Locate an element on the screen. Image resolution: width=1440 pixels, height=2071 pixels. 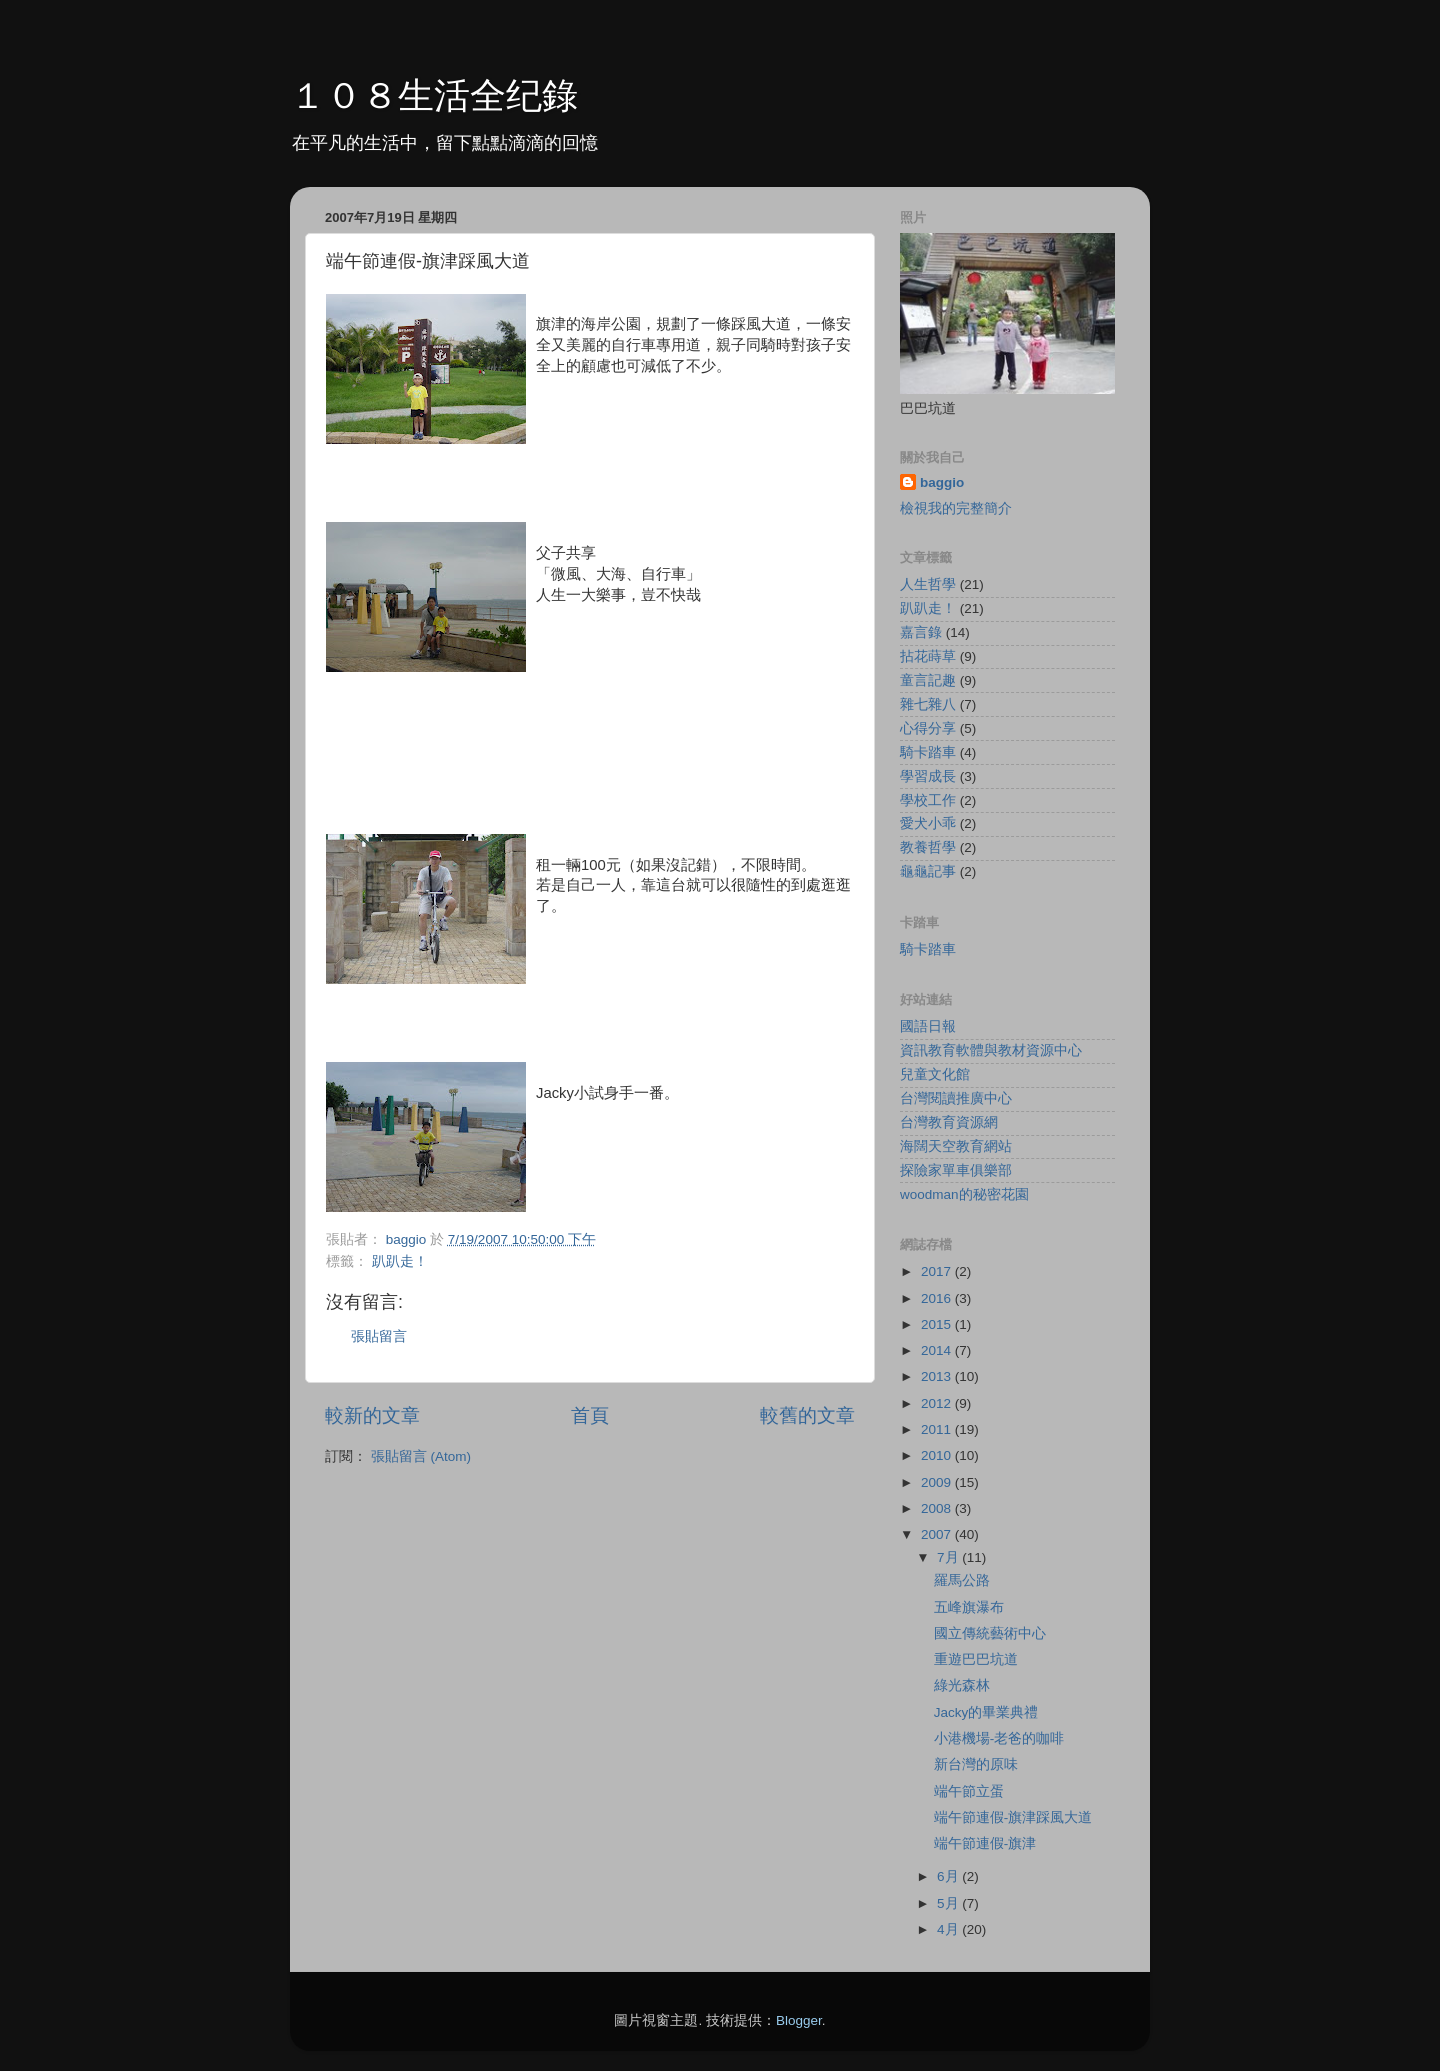
台灣教育資源網 is located at coordinates (949, 1122).